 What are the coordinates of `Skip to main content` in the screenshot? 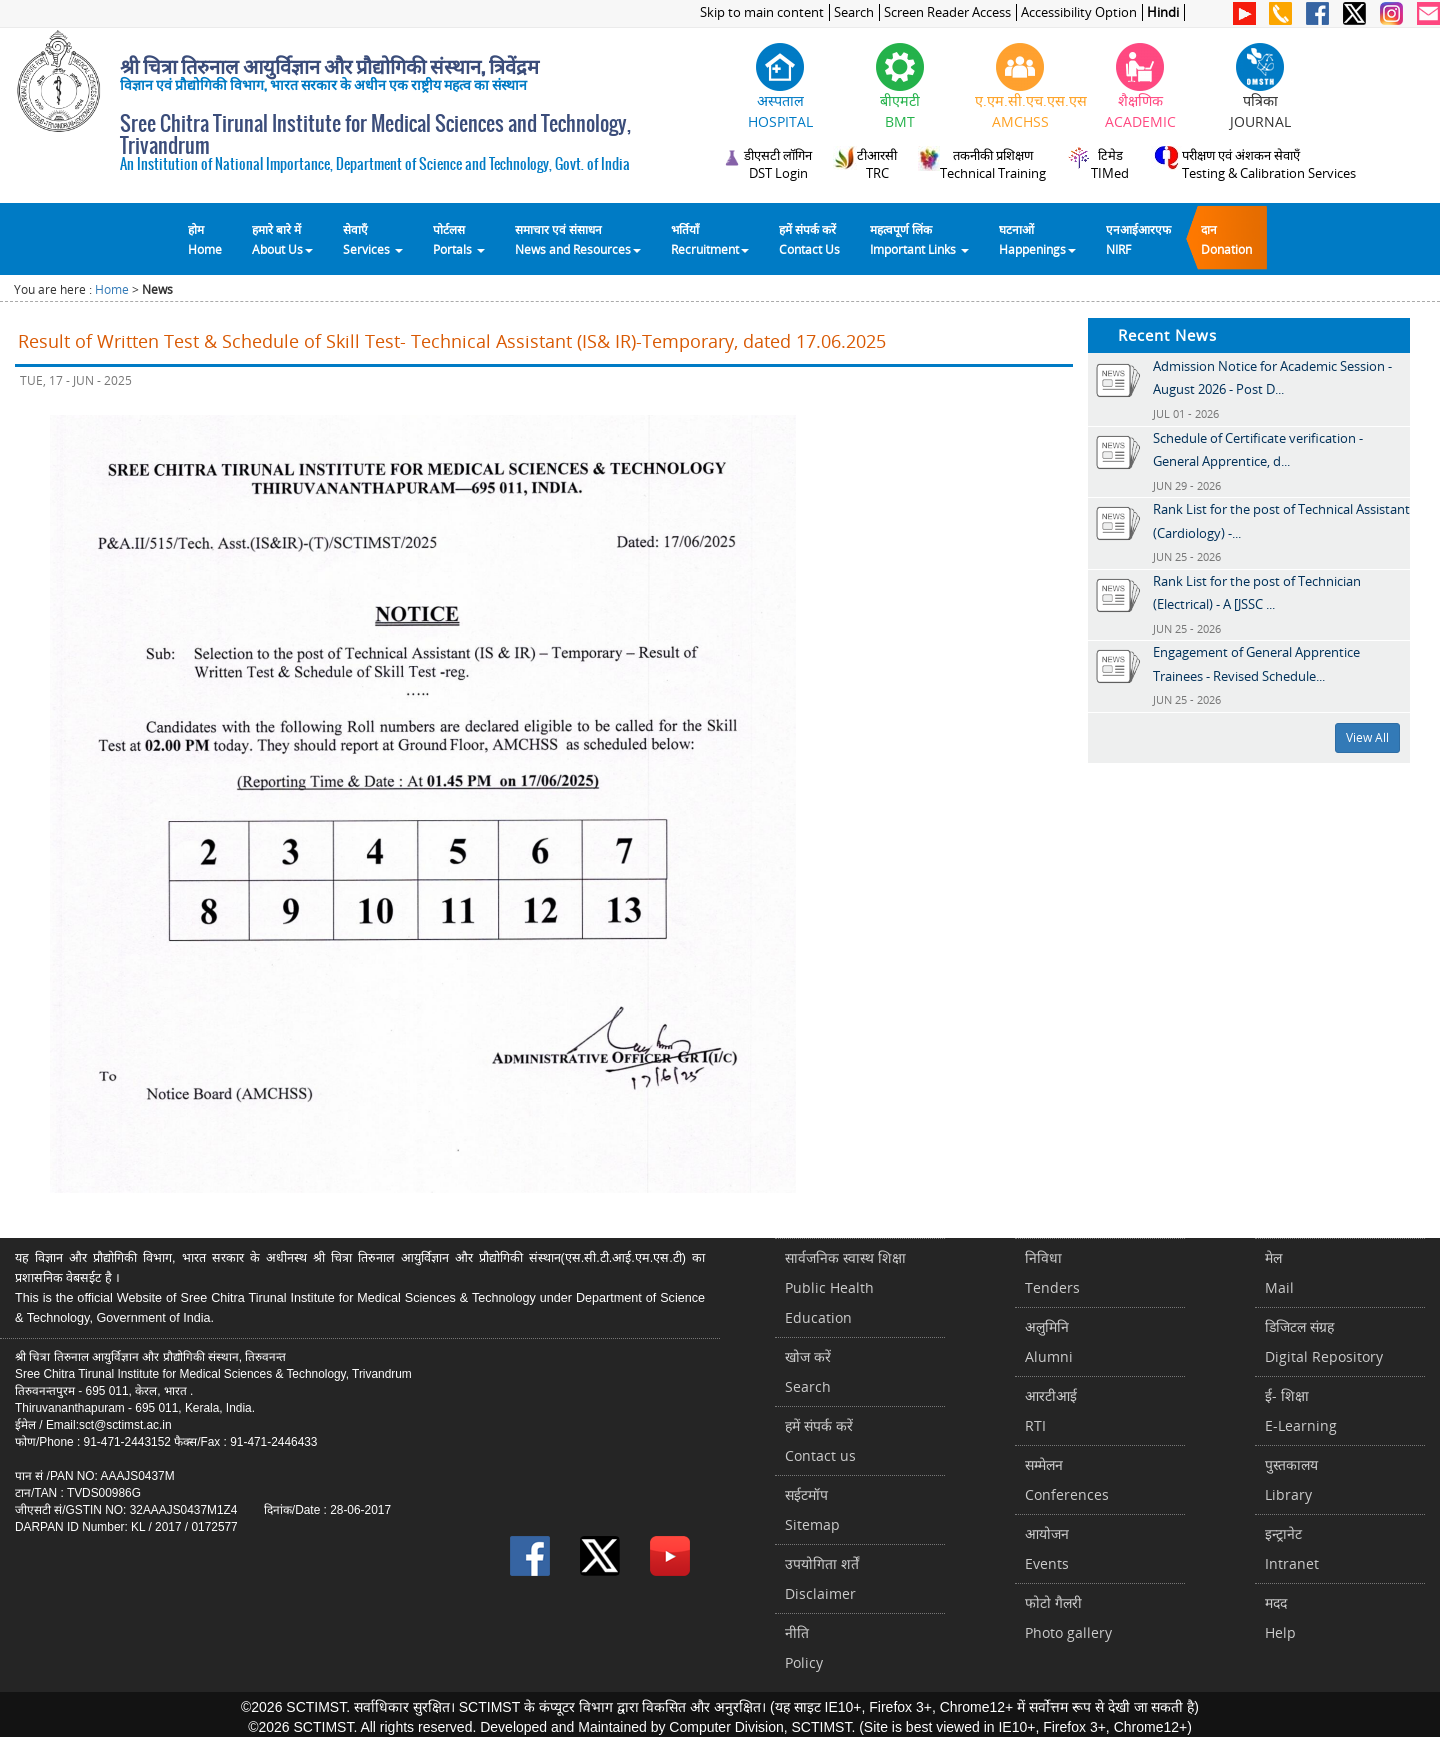 It's located at (762, 12).